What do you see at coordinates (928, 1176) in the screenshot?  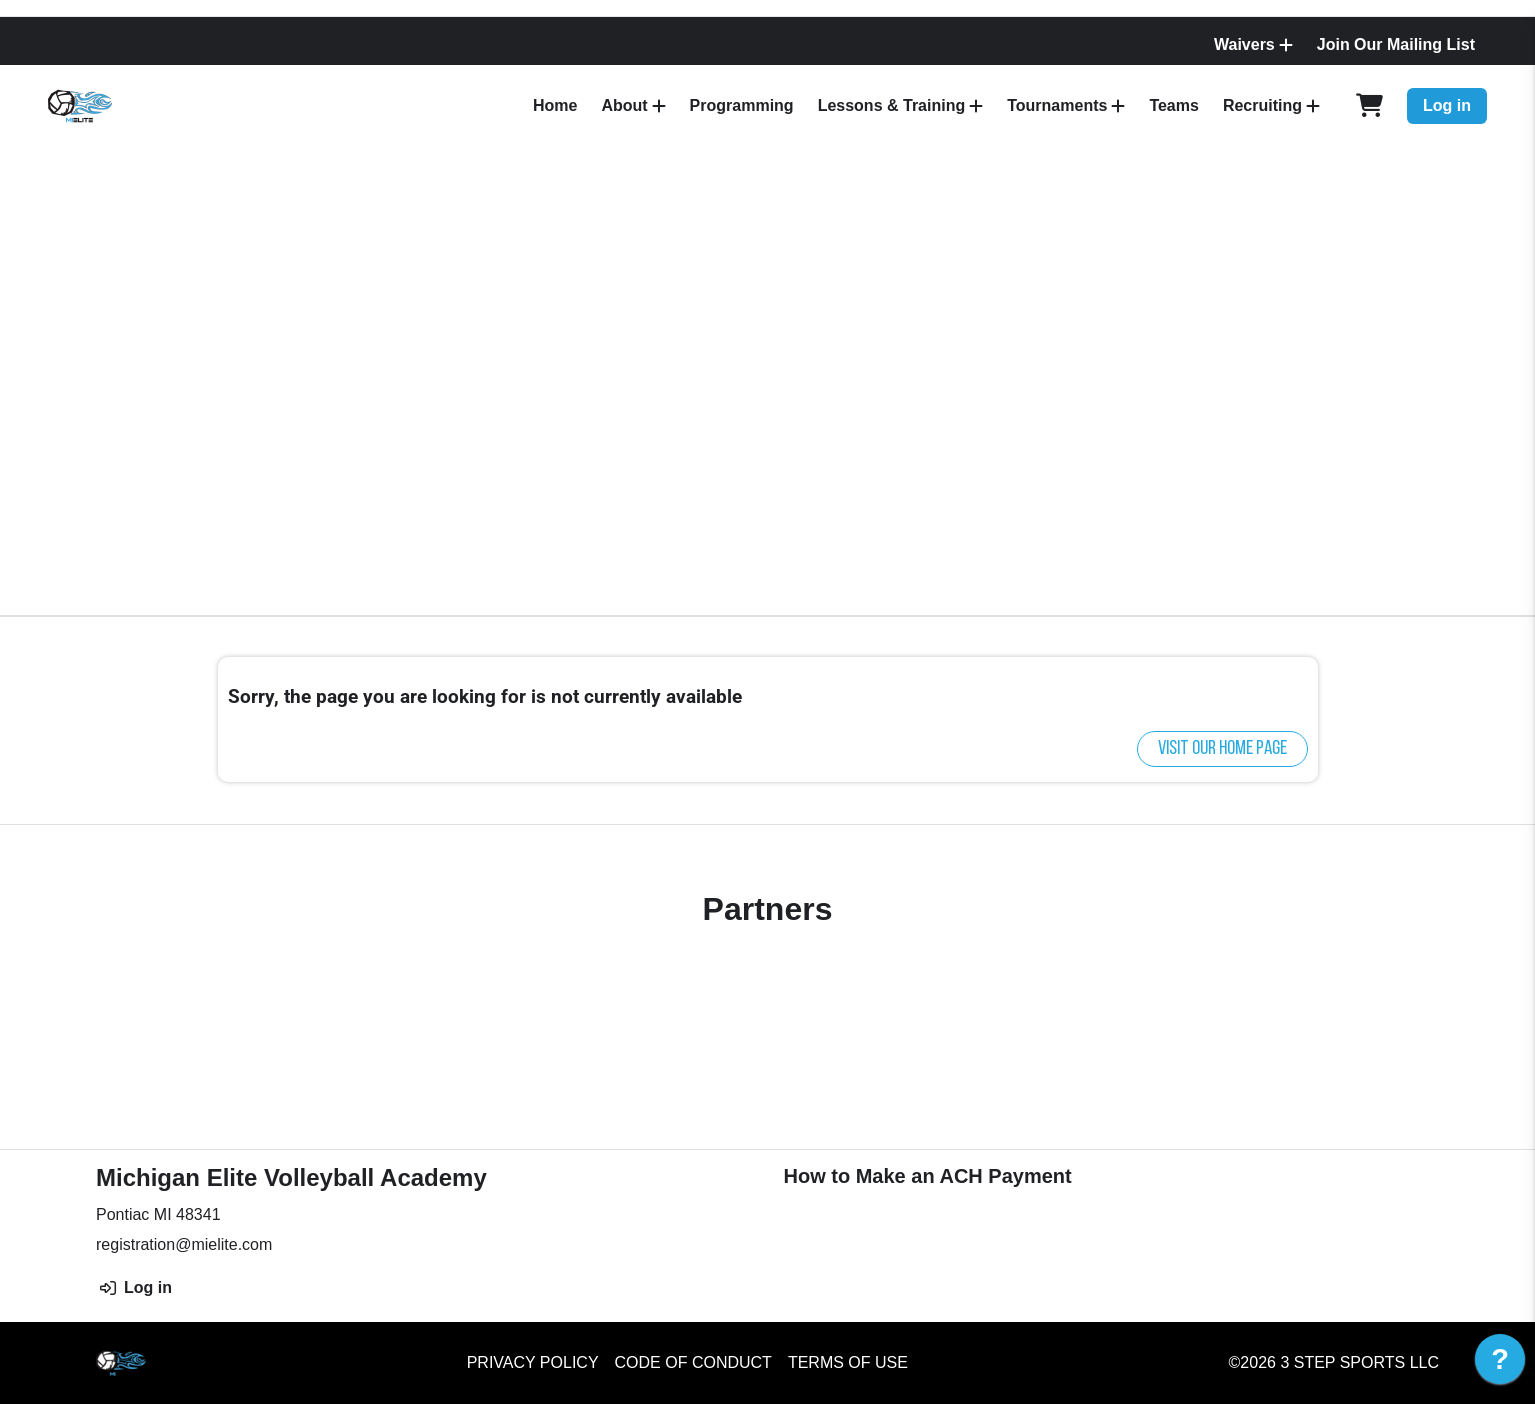 I see `How to Make an ACH Payment` at bounding box center [928, 1176].